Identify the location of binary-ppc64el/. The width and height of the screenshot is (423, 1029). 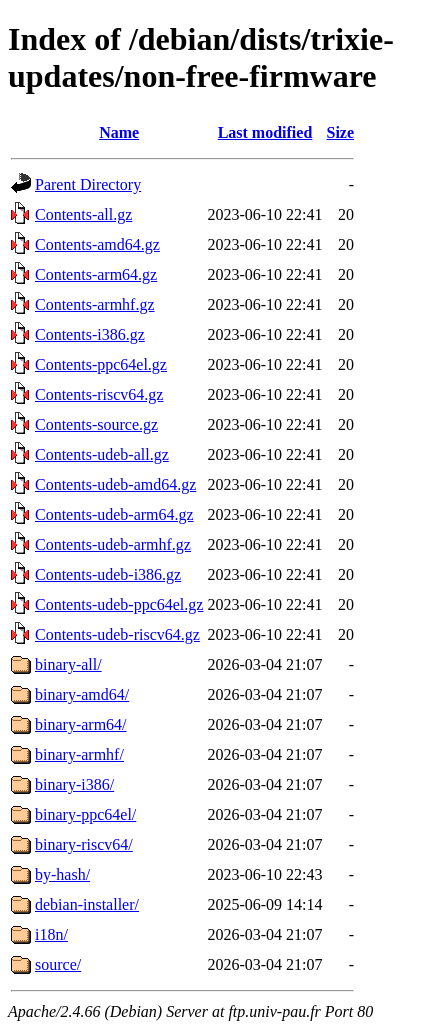
(85, 814).